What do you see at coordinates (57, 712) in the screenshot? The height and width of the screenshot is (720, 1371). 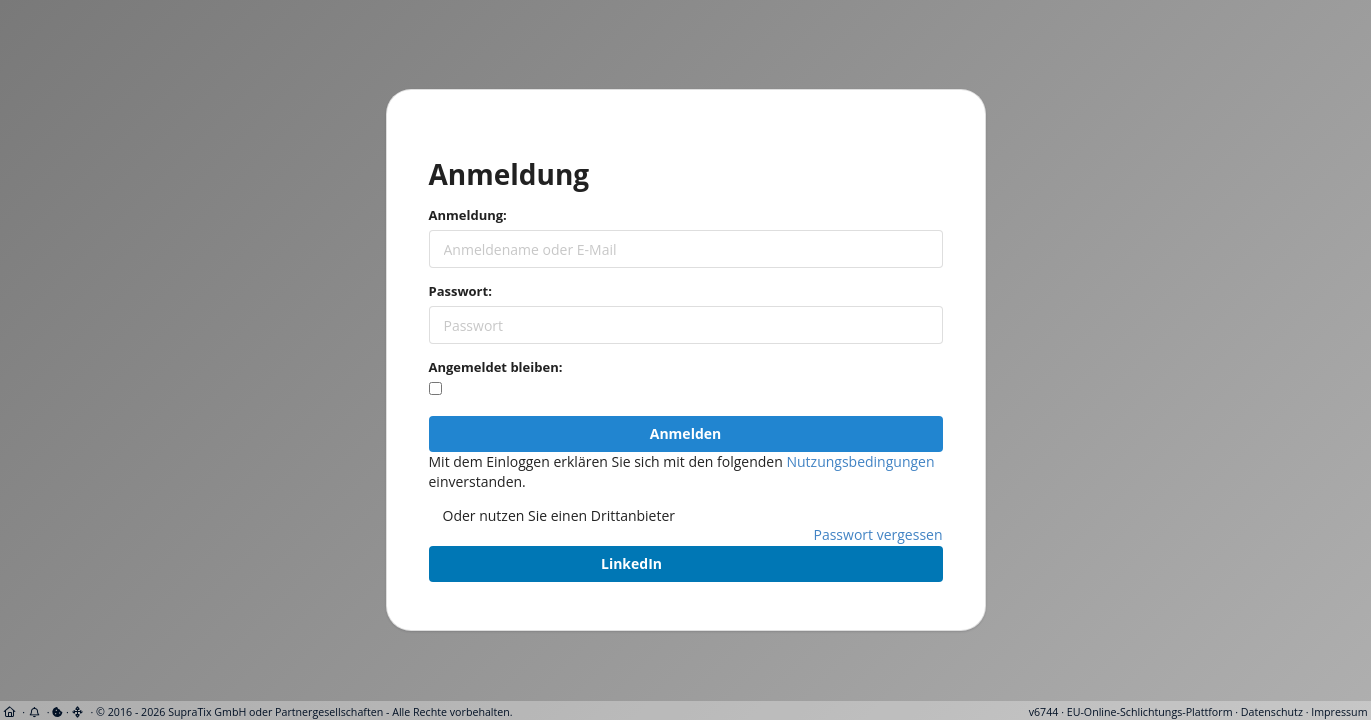 I see `[View cookie settings]` at bounding box center [57, 712].